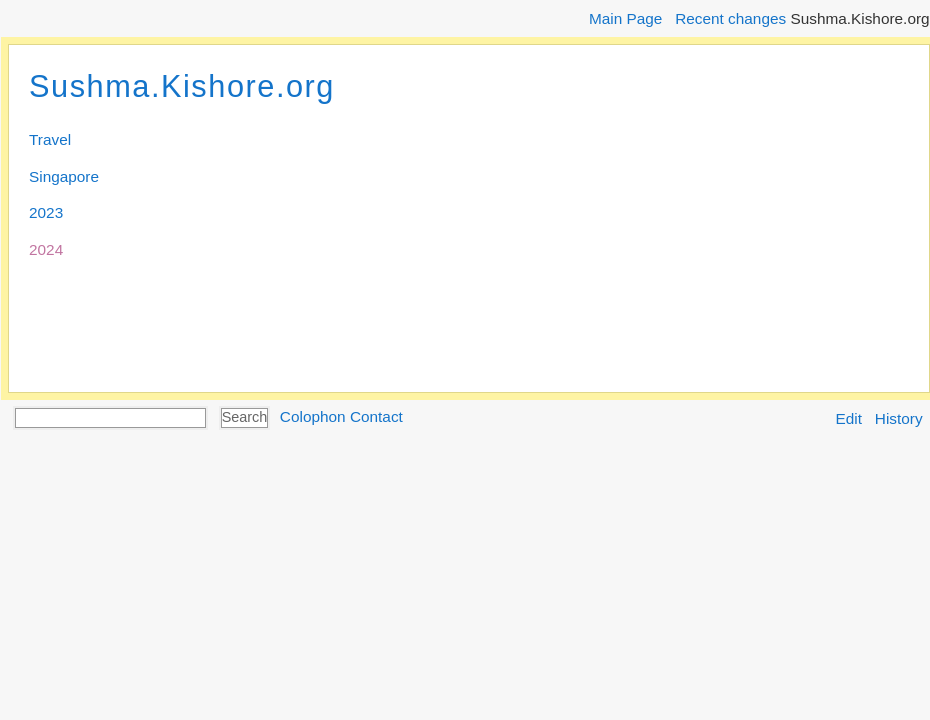 The height and width of the screenshot is (720, 930). I want to click on 2023, so click(46, 212).